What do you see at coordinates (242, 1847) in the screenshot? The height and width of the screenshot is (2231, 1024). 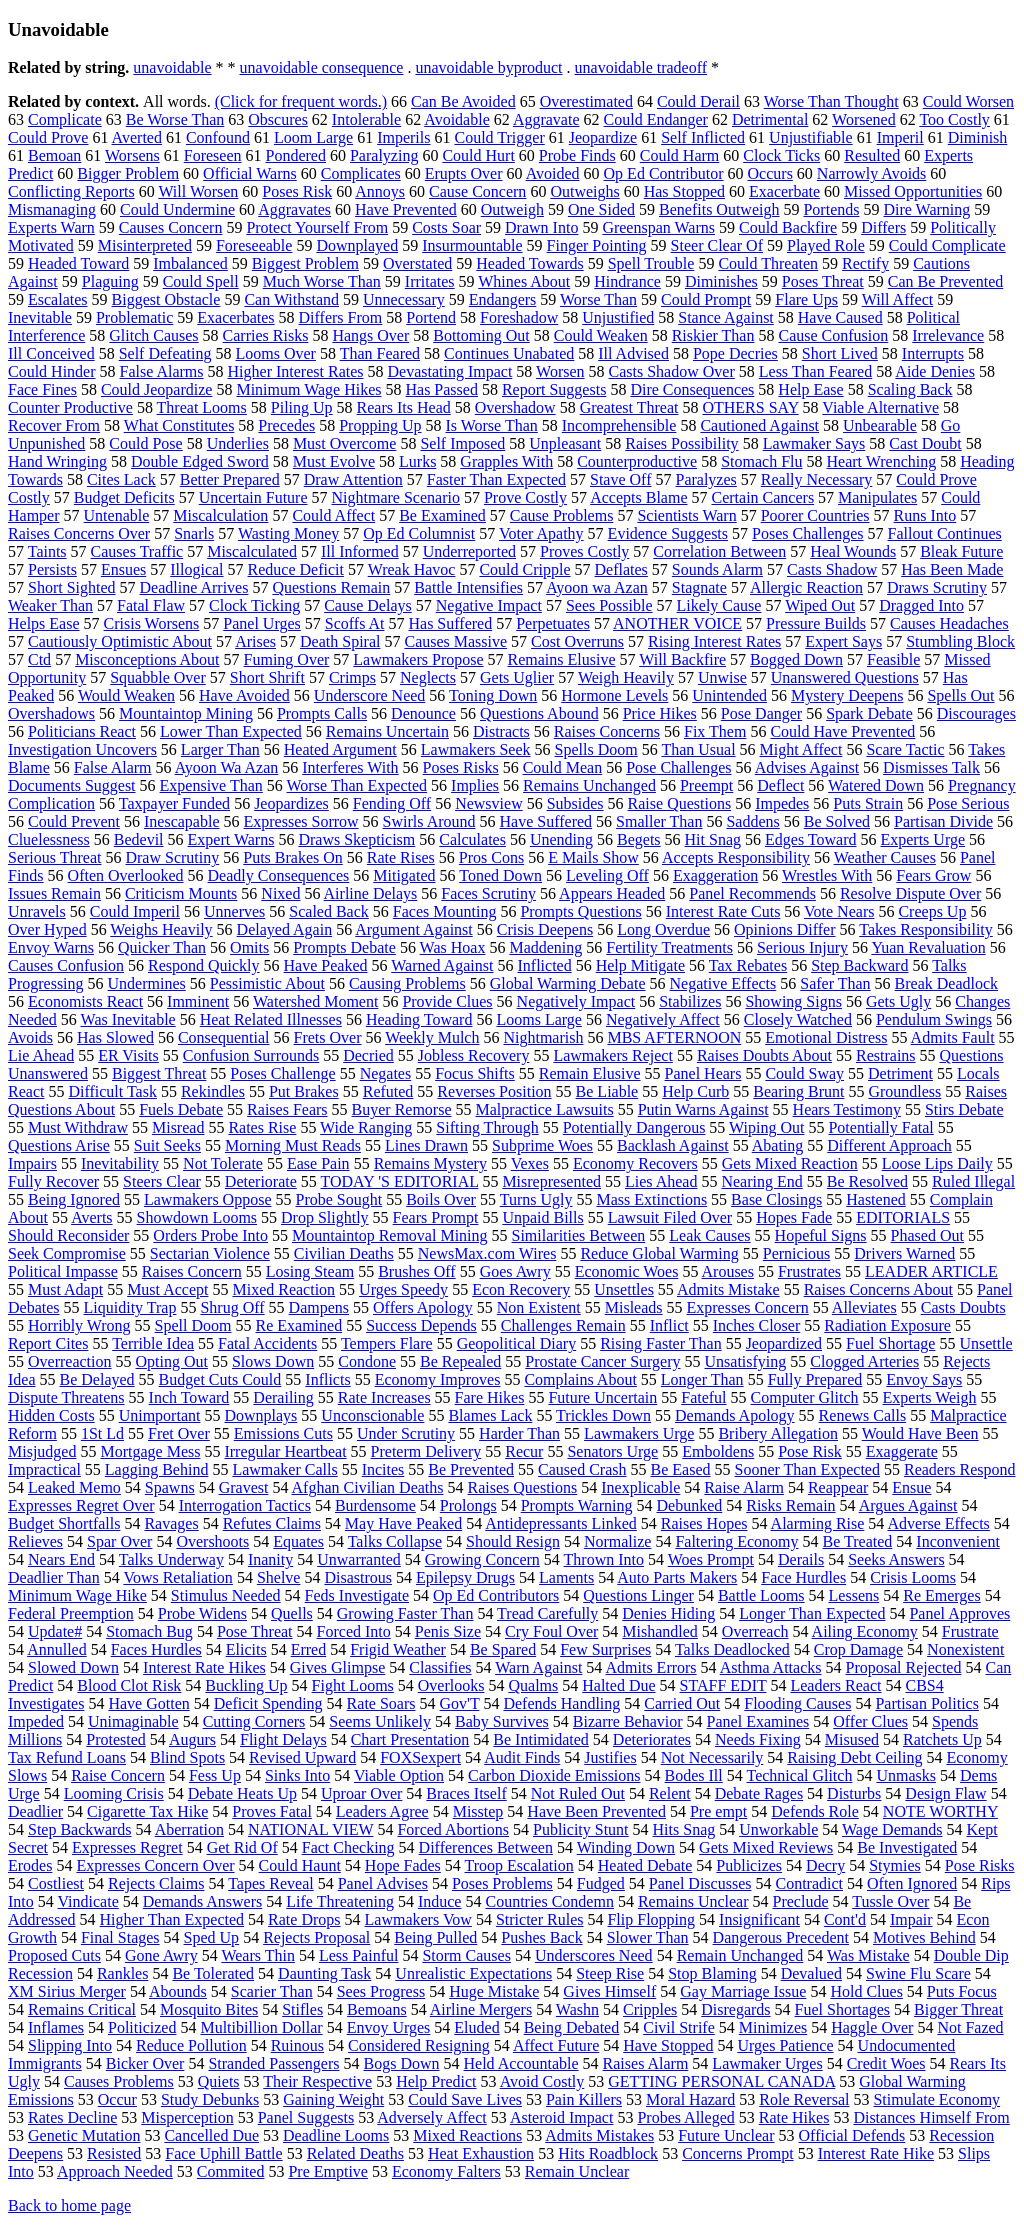 I see `Get Rid Of` at bounding box center [242, 1847].